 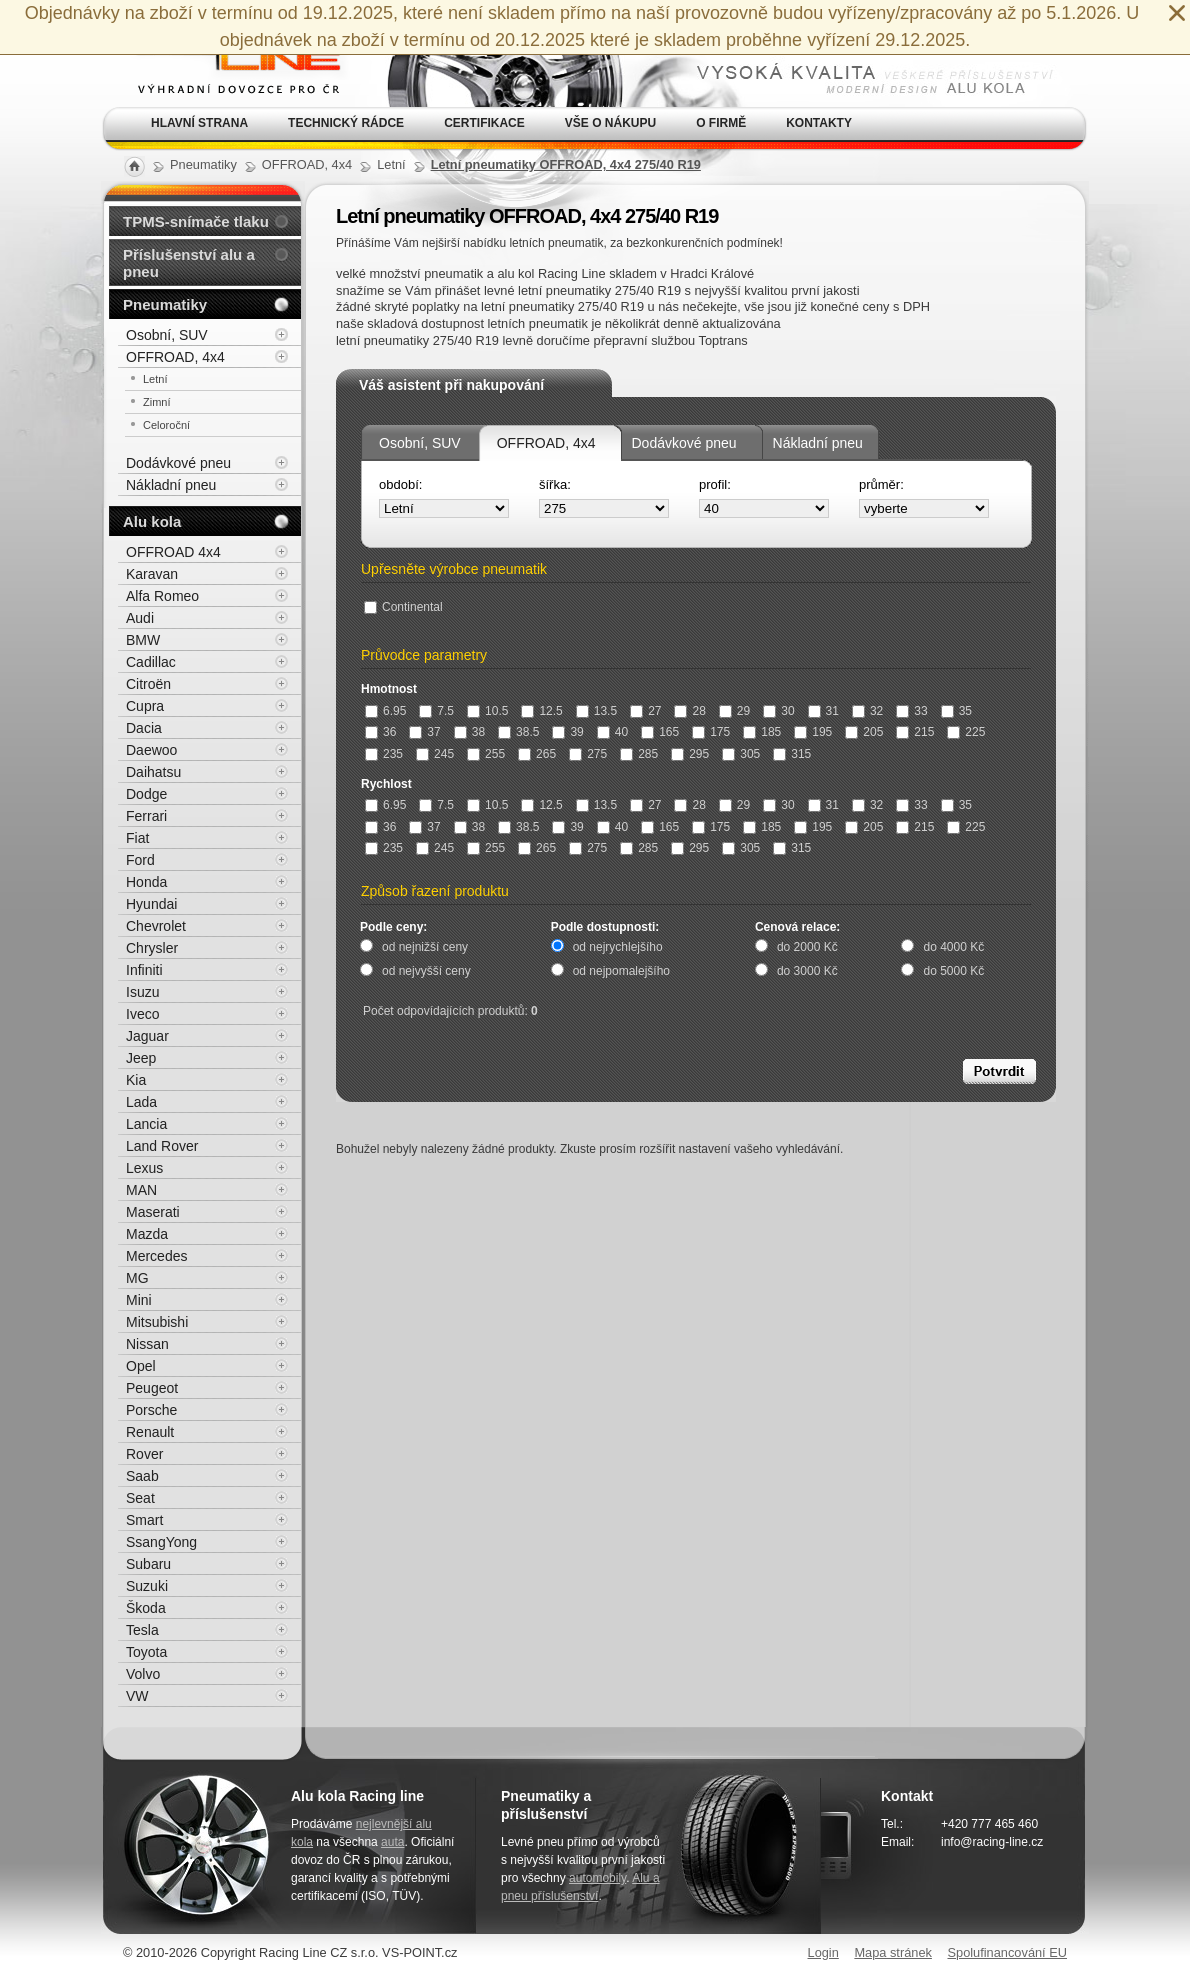 I want to click on 38, so click(x=469, y=732).